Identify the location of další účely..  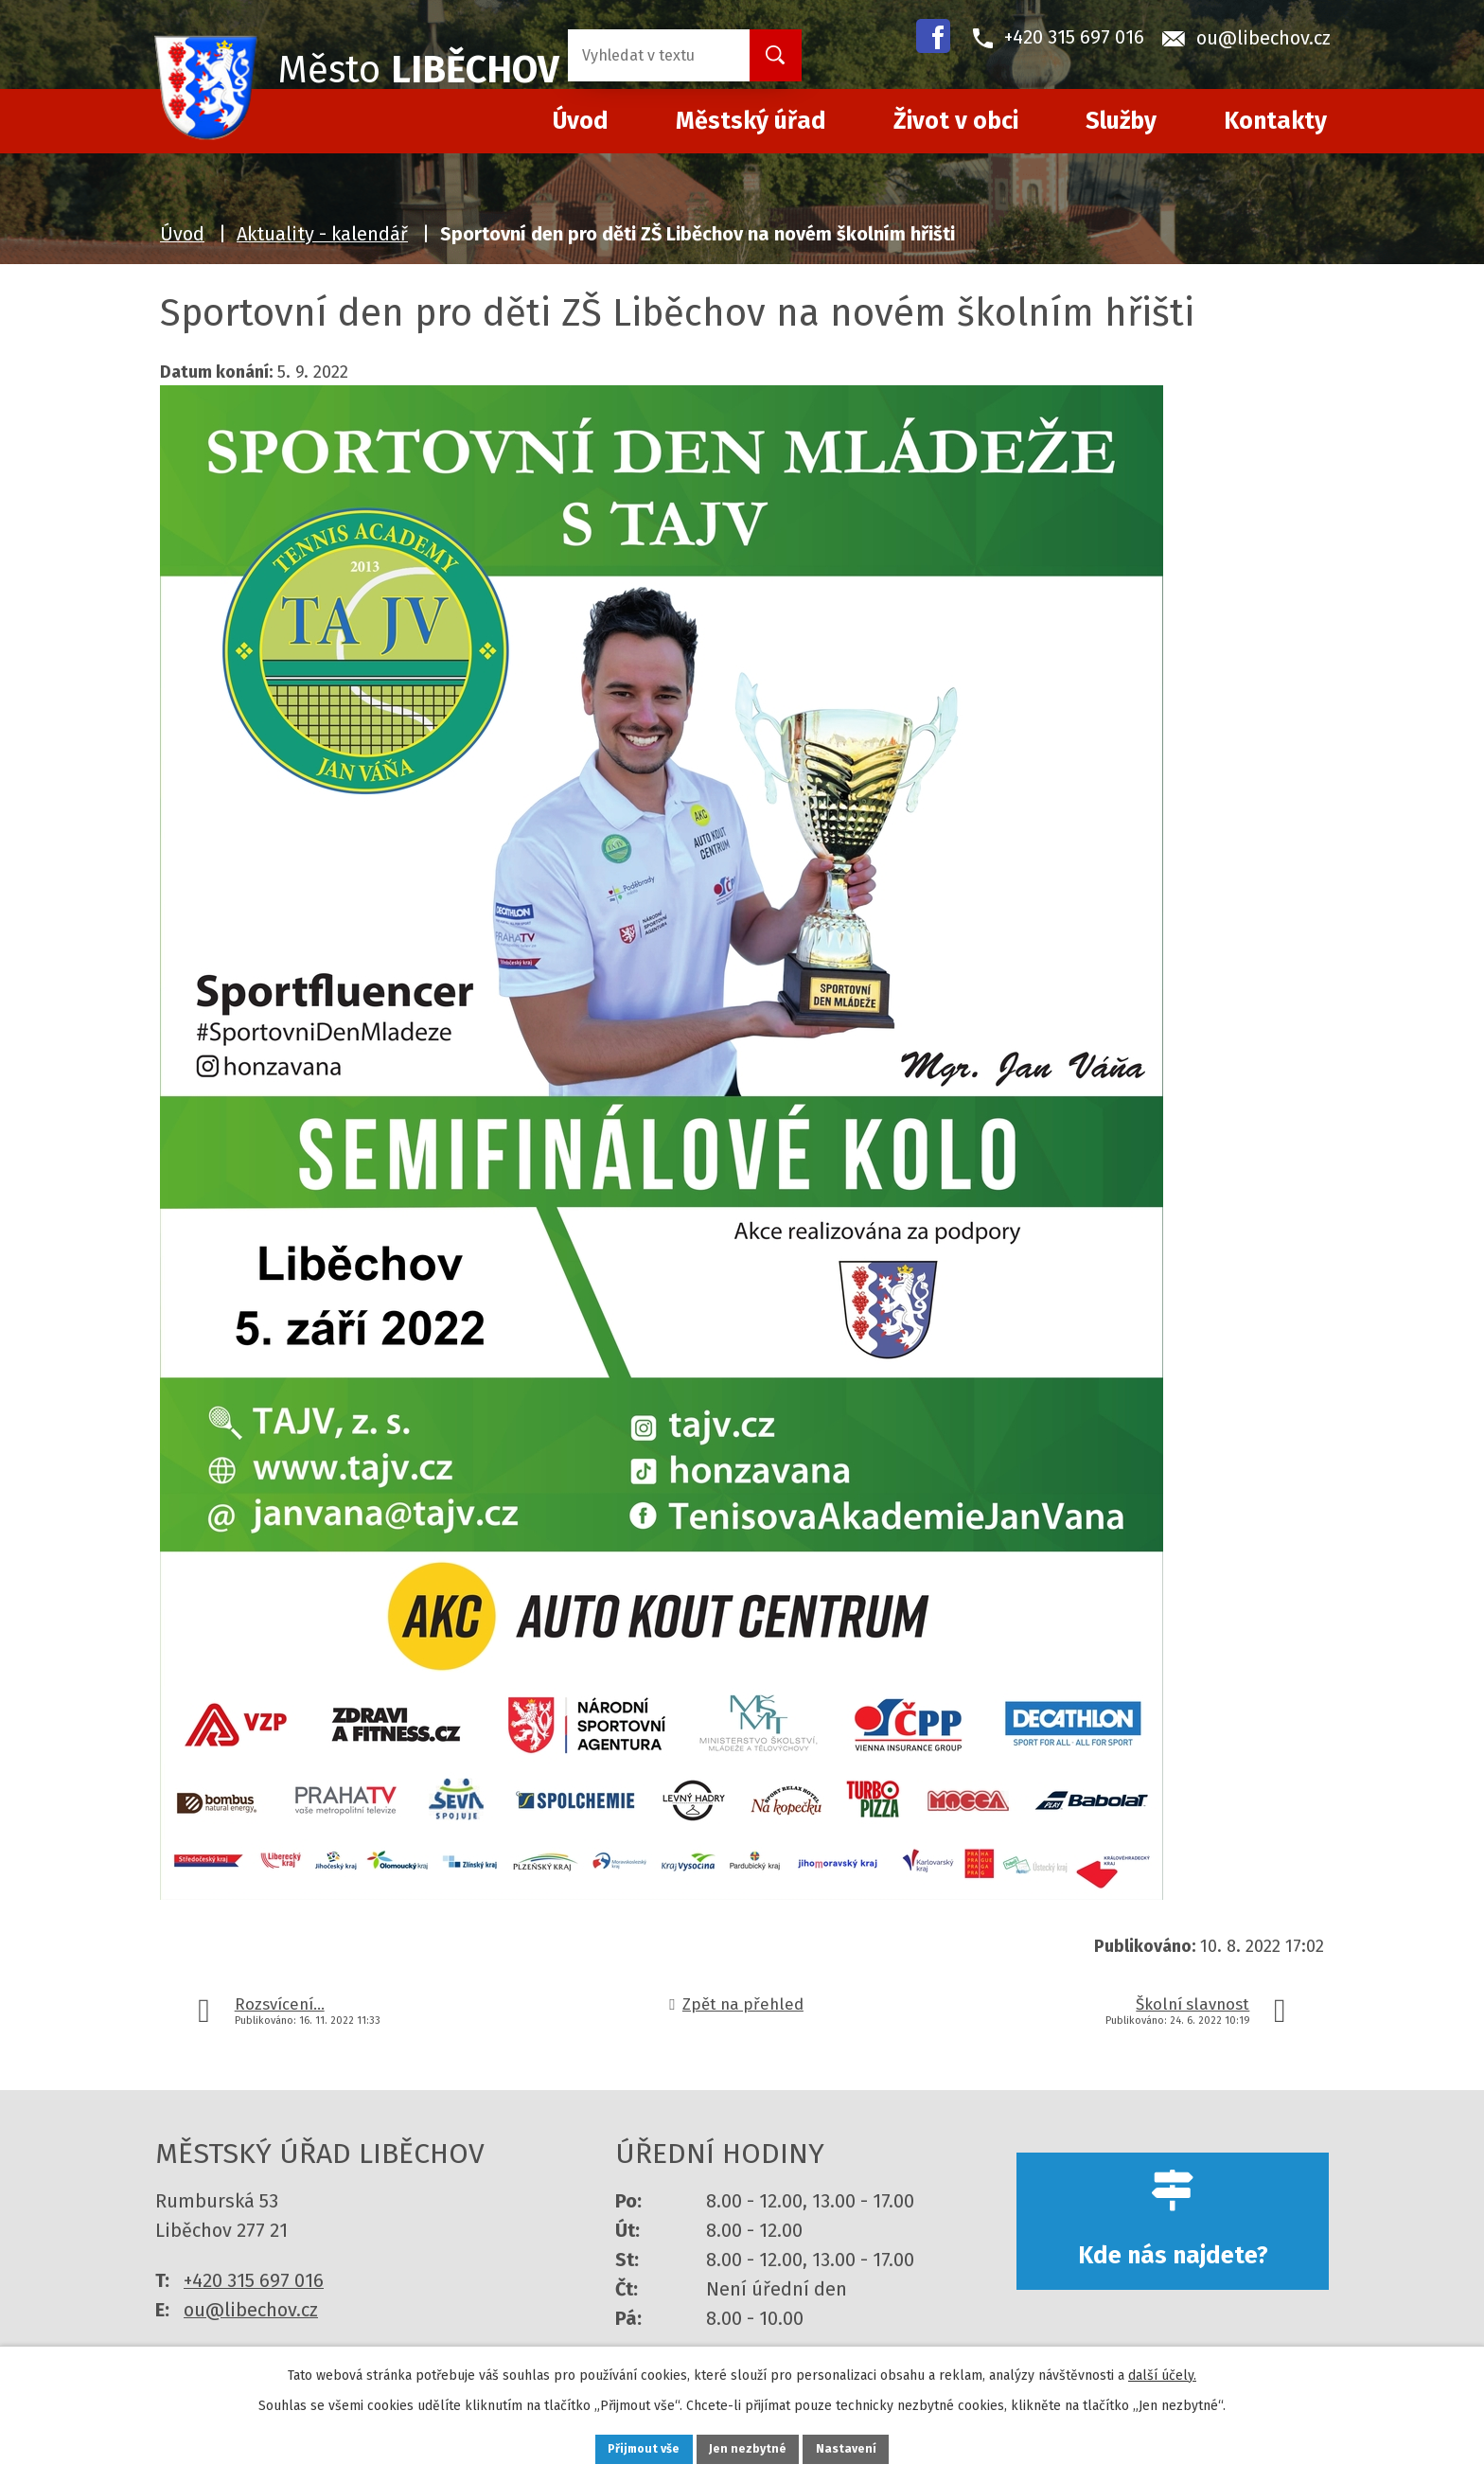
(1162, 2371).